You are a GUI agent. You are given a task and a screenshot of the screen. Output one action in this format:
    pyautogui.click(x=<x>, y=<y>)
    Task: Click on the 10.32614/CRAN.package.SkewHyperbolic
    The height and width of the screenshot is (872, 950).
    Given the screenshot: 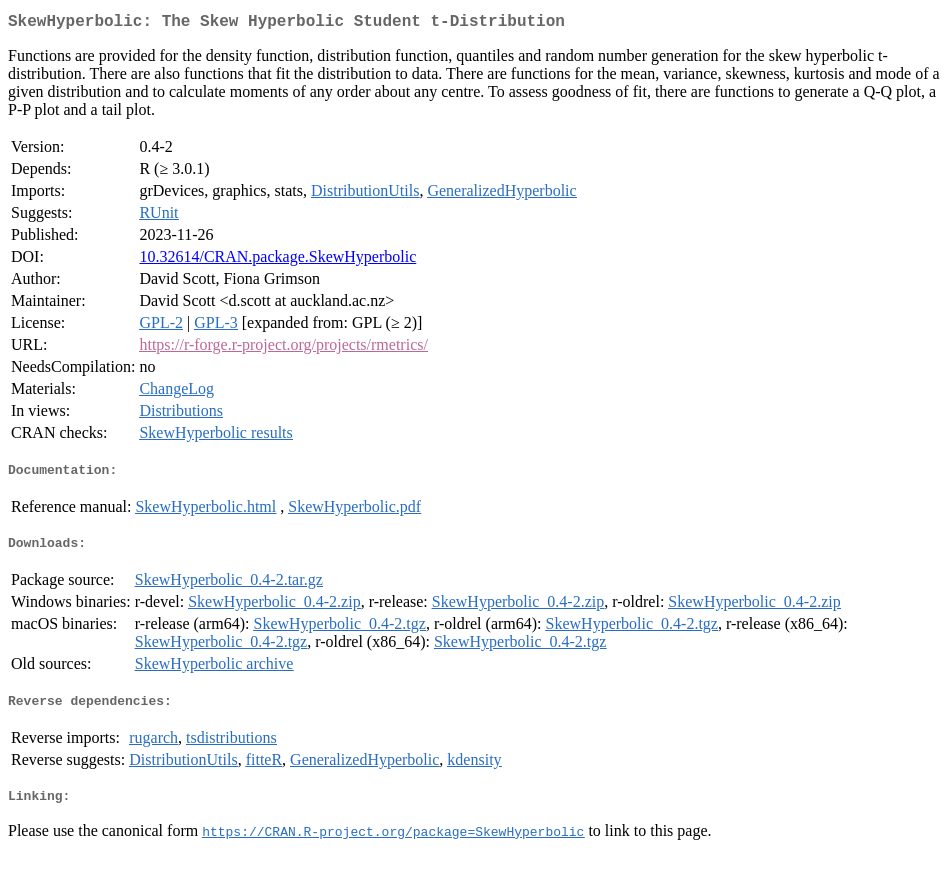 What is the action you would take?
    pyautogui.click(x=277, y=260)
    